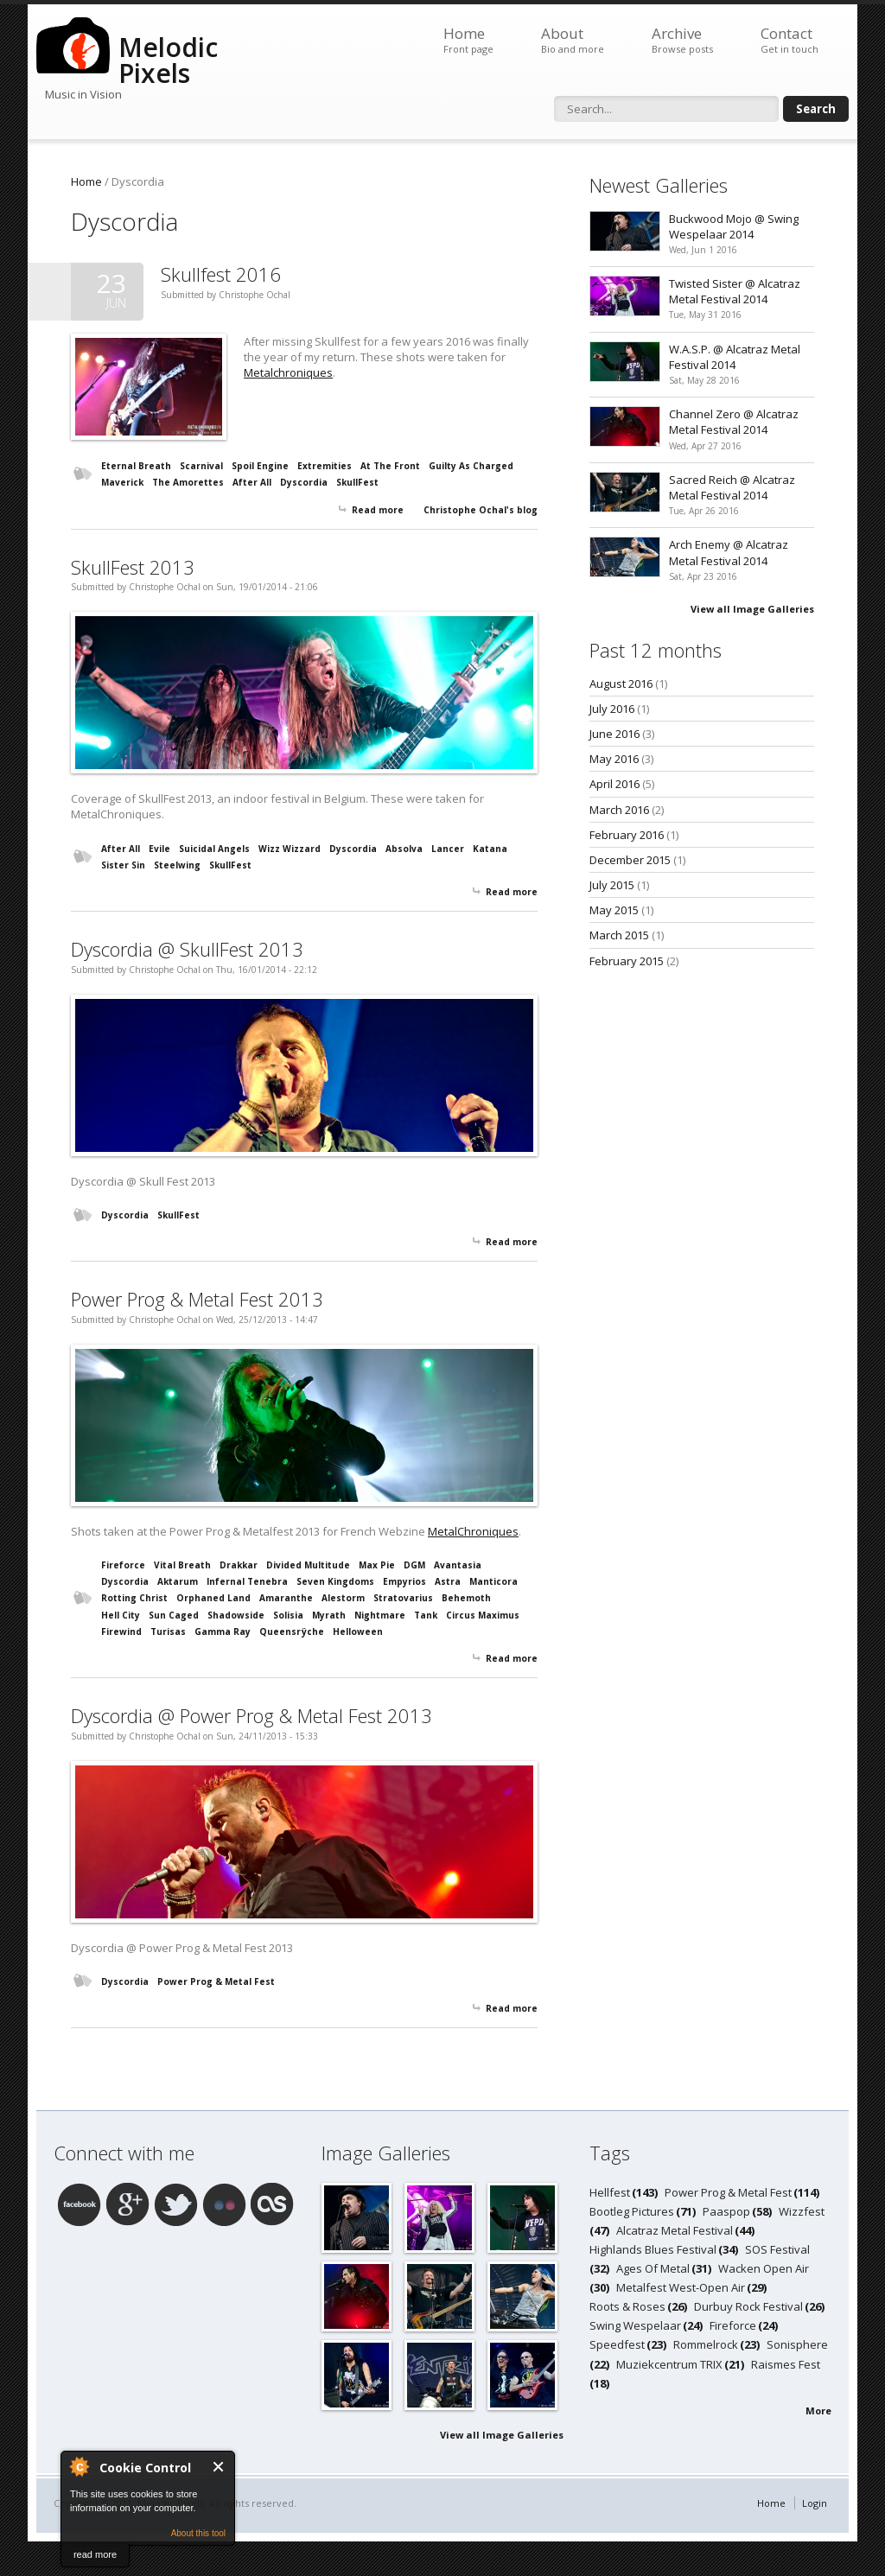  I want to click on More, so click(818, 2410).